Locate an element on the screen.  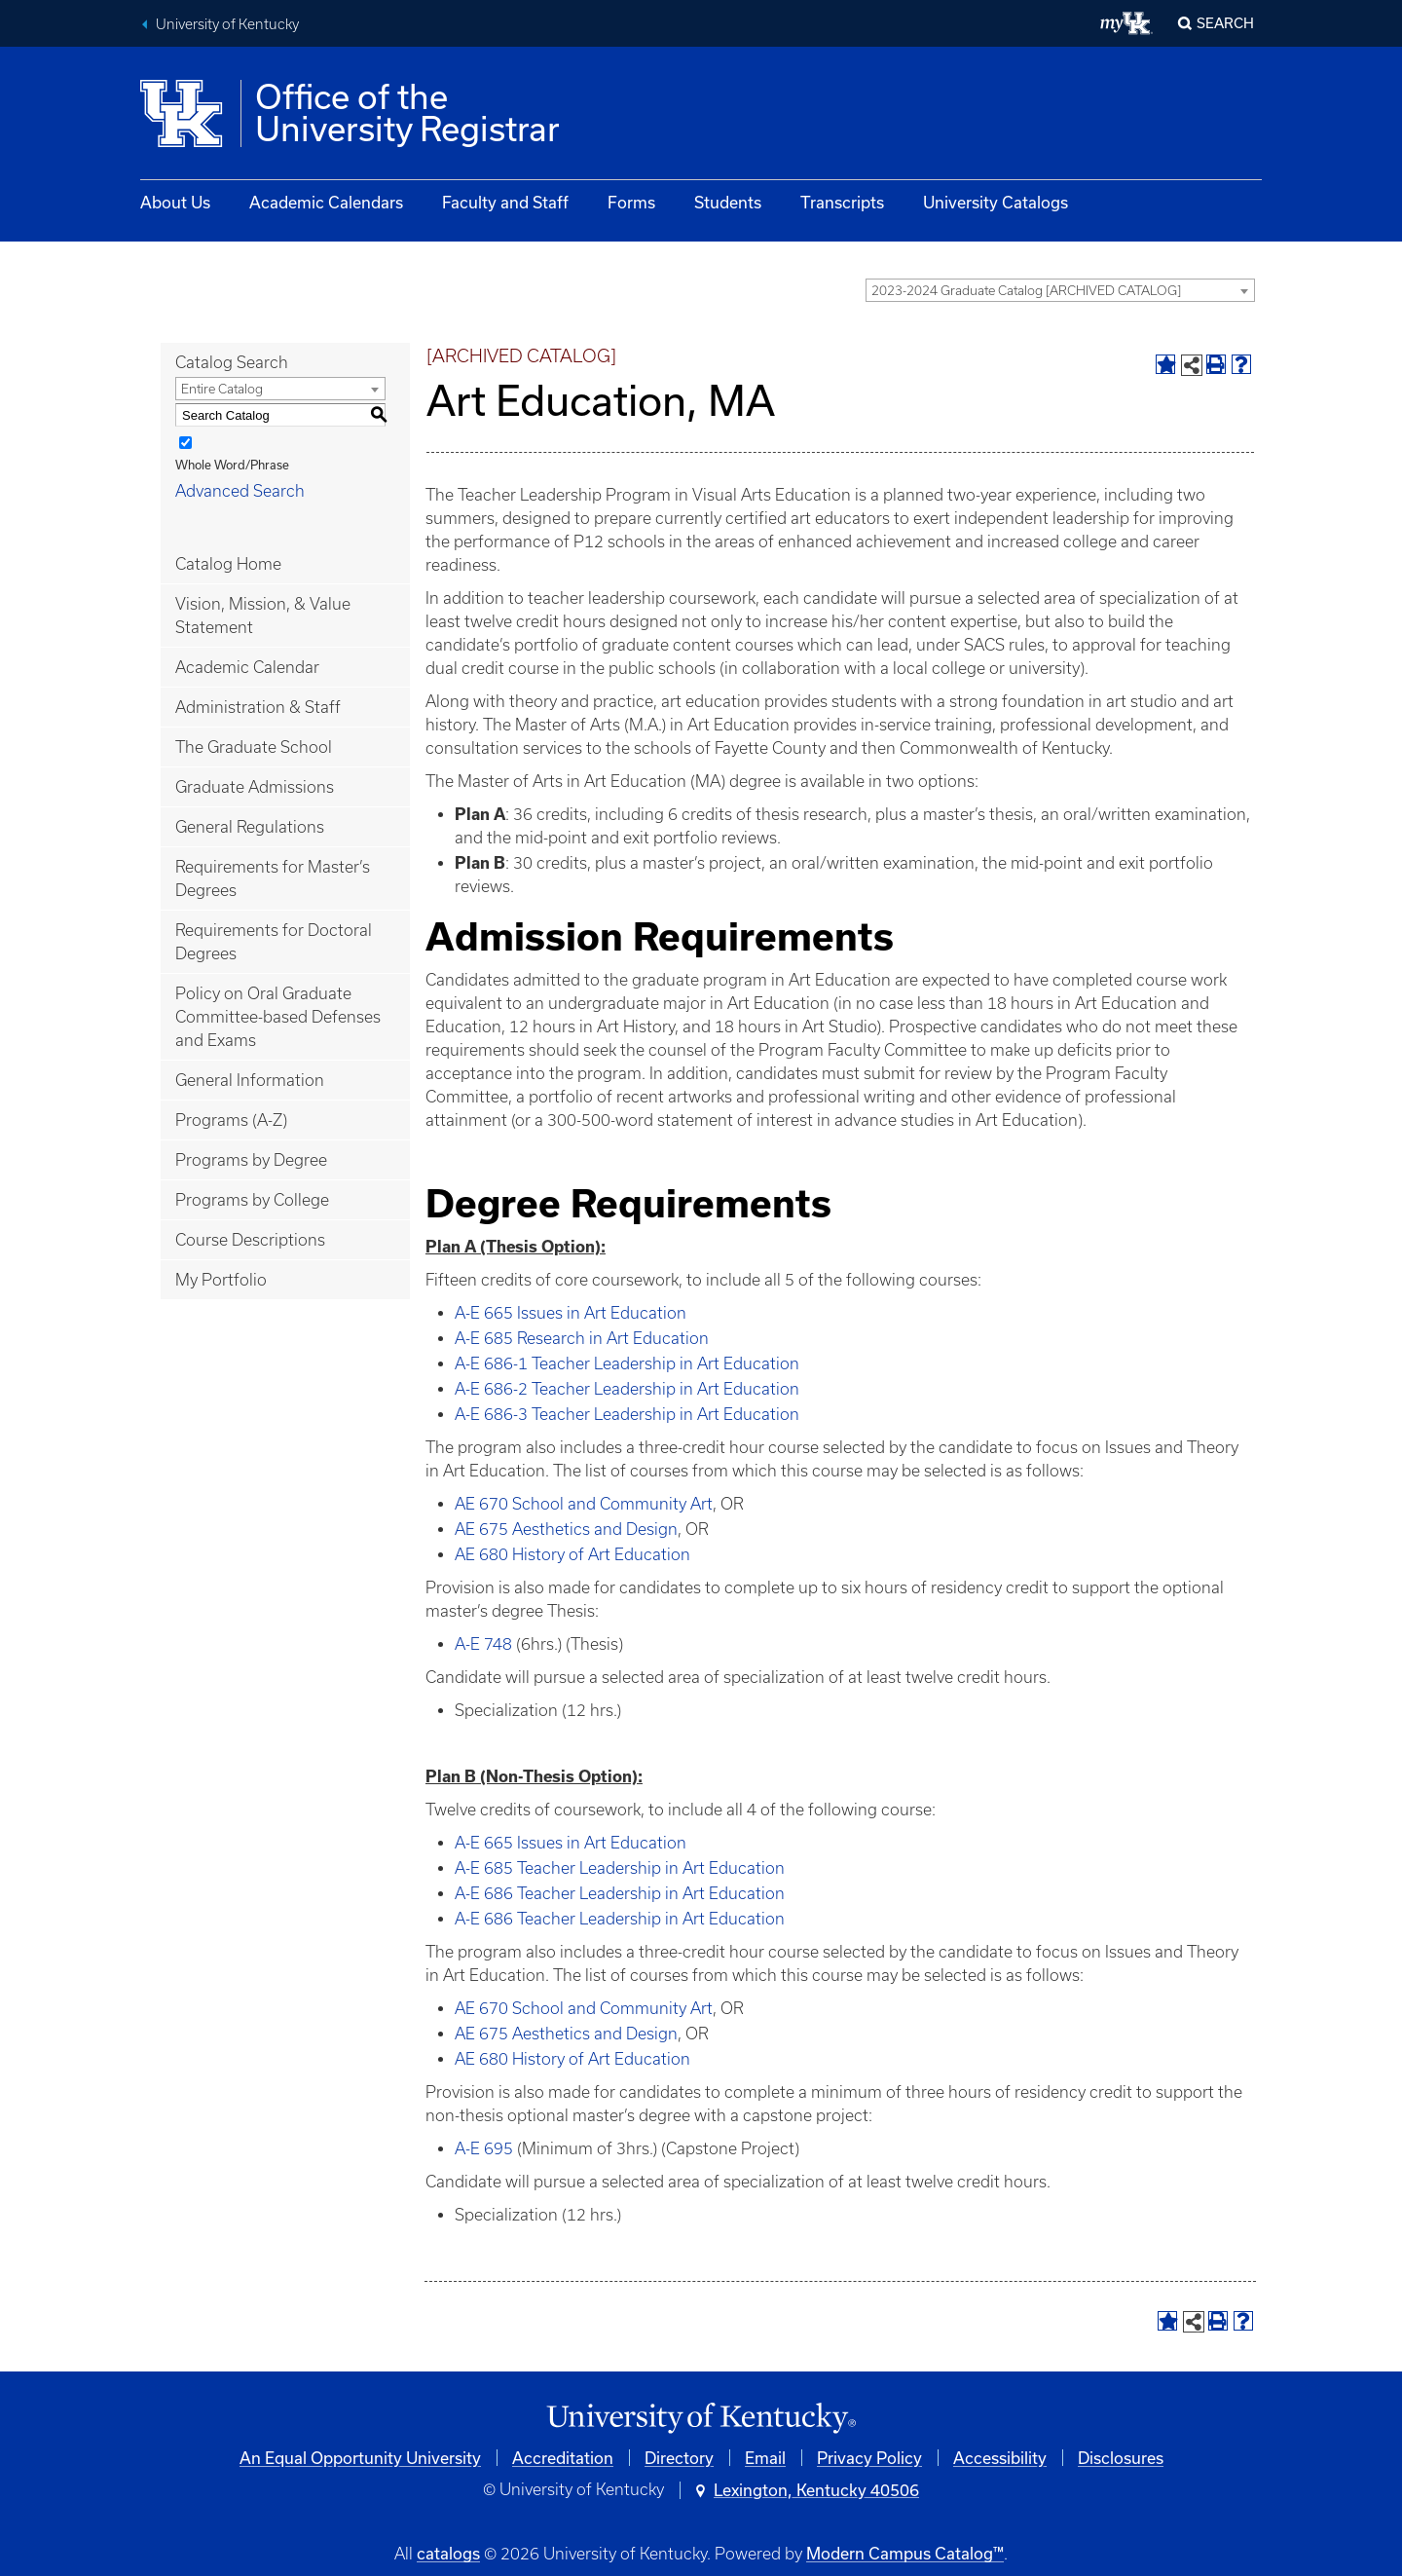
A-E 748 [View course details for A-E 748] is located at coordinates (483, 1644).